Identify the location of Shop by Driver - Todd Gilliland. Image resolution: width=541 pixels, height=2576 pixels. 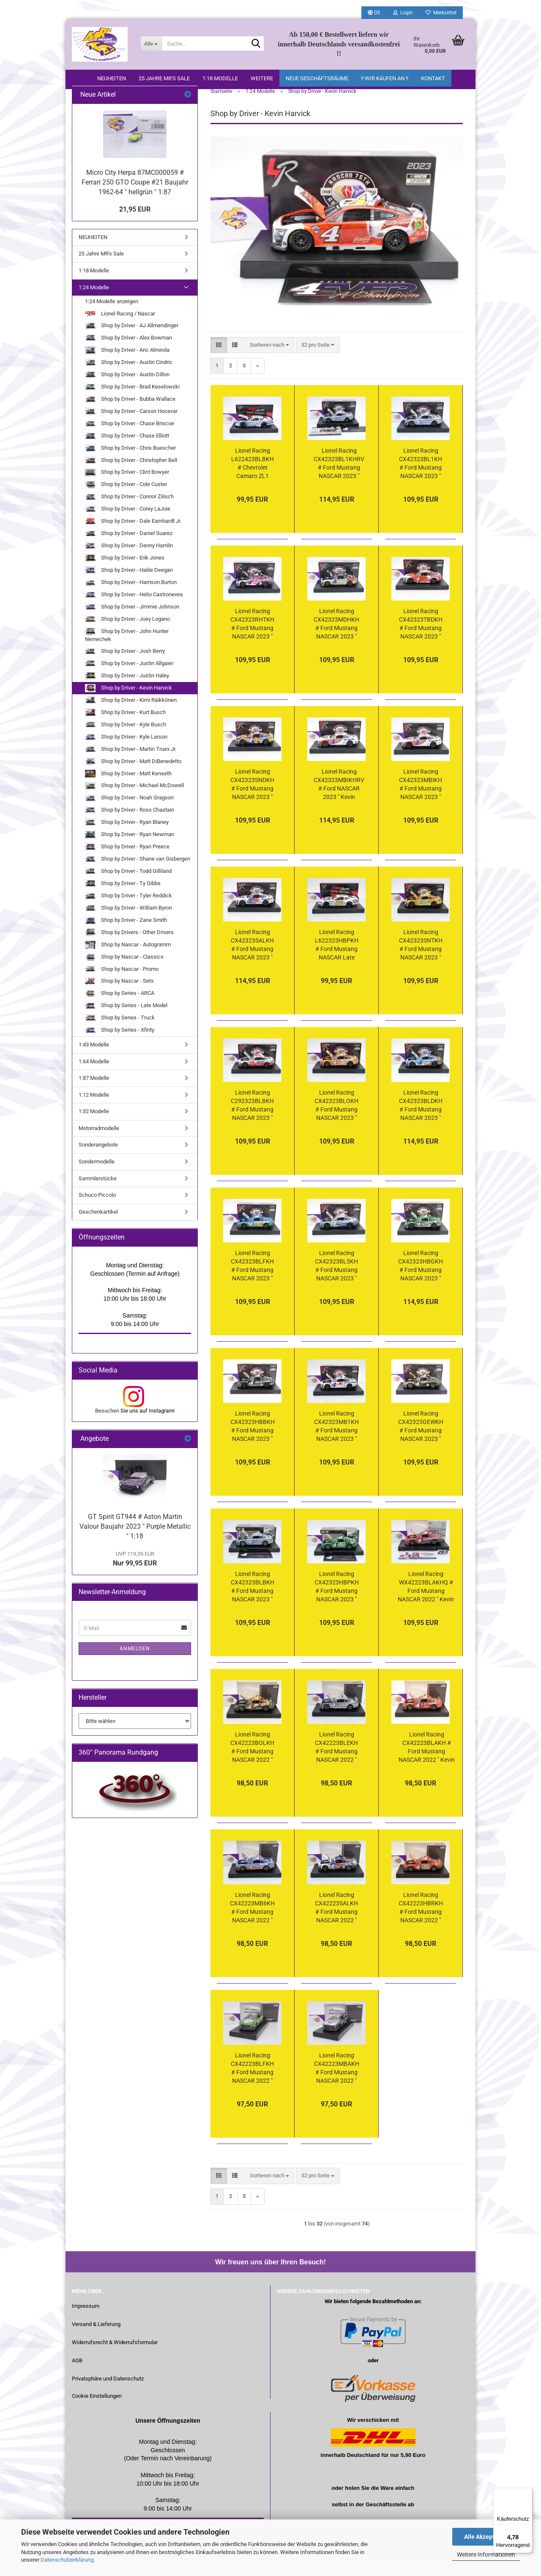
(128, 887).